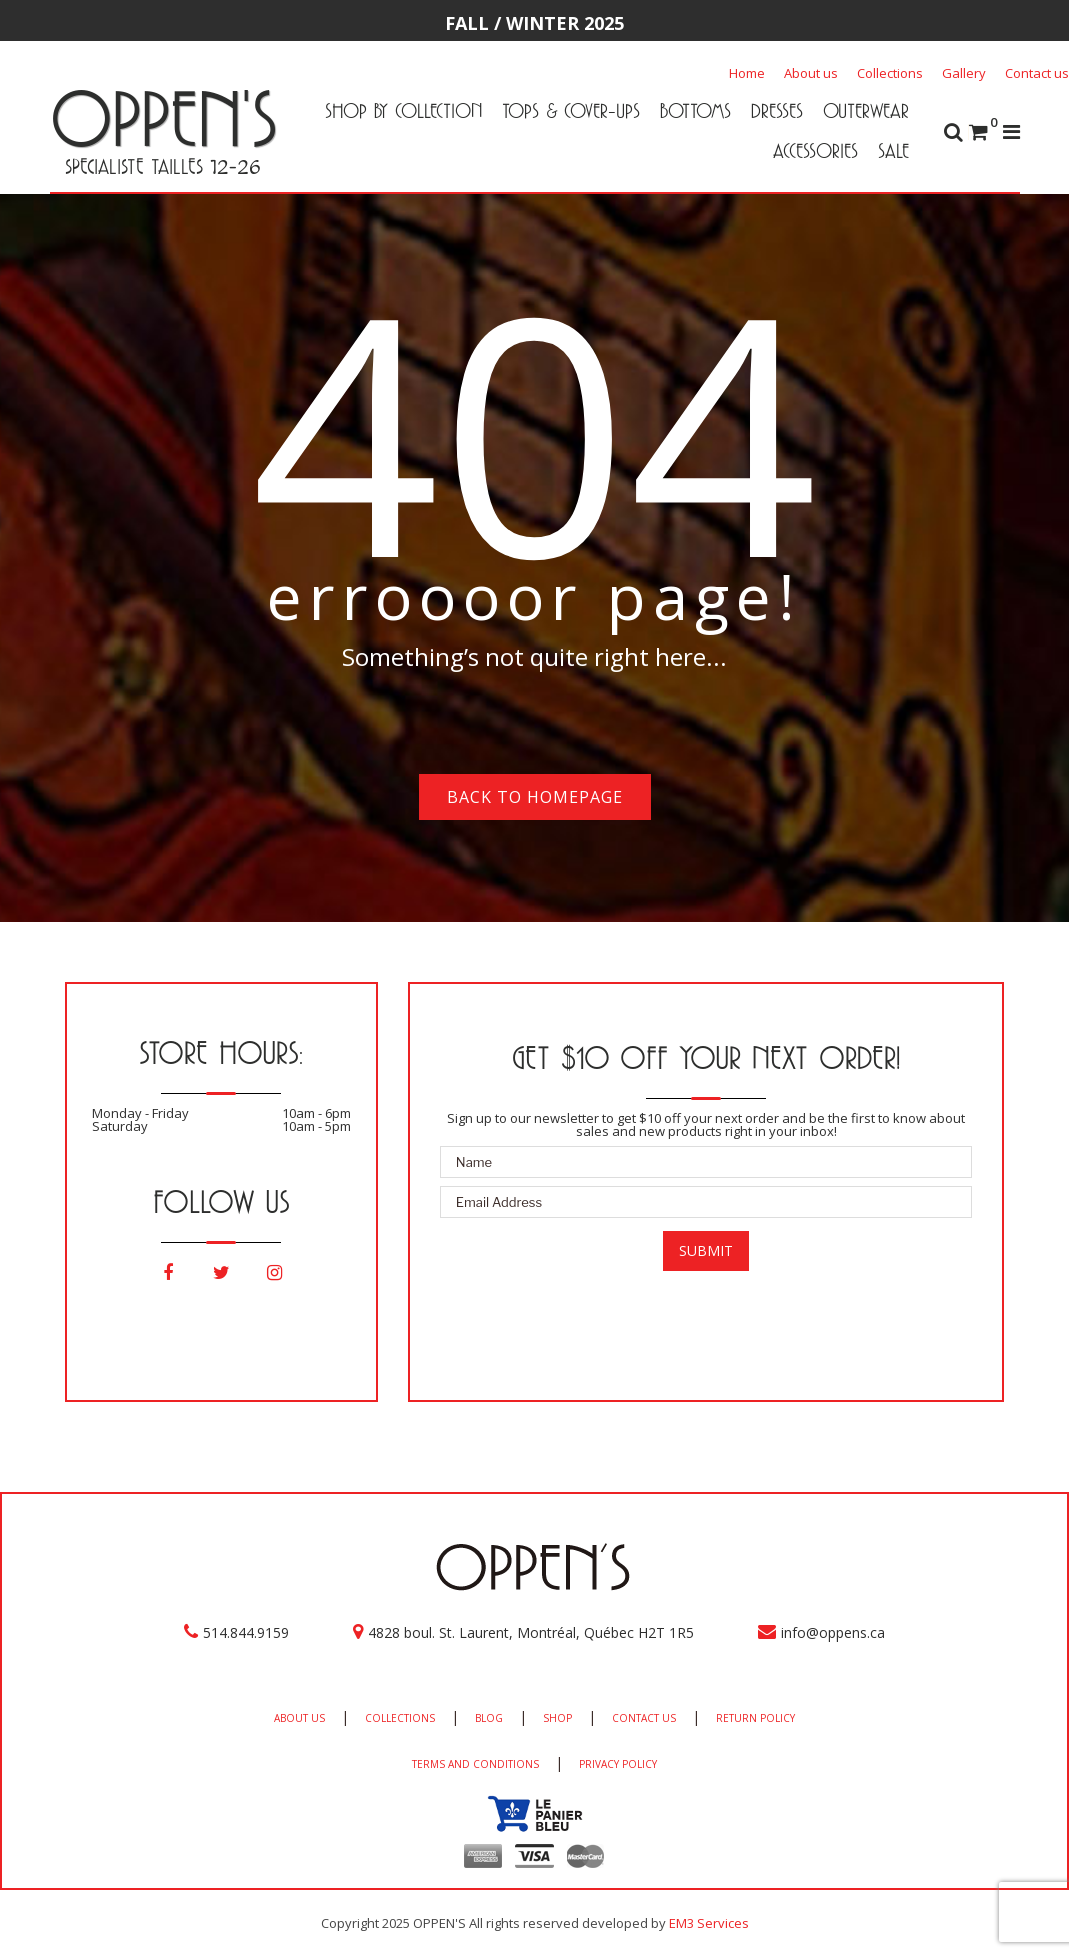 Image resolution: width=1069 pixels, height=1956 pixels. What do you see at coordinates (709, 1923) in the screenshot?
I see `EM3 Services` at bounding box center [709, 1923].